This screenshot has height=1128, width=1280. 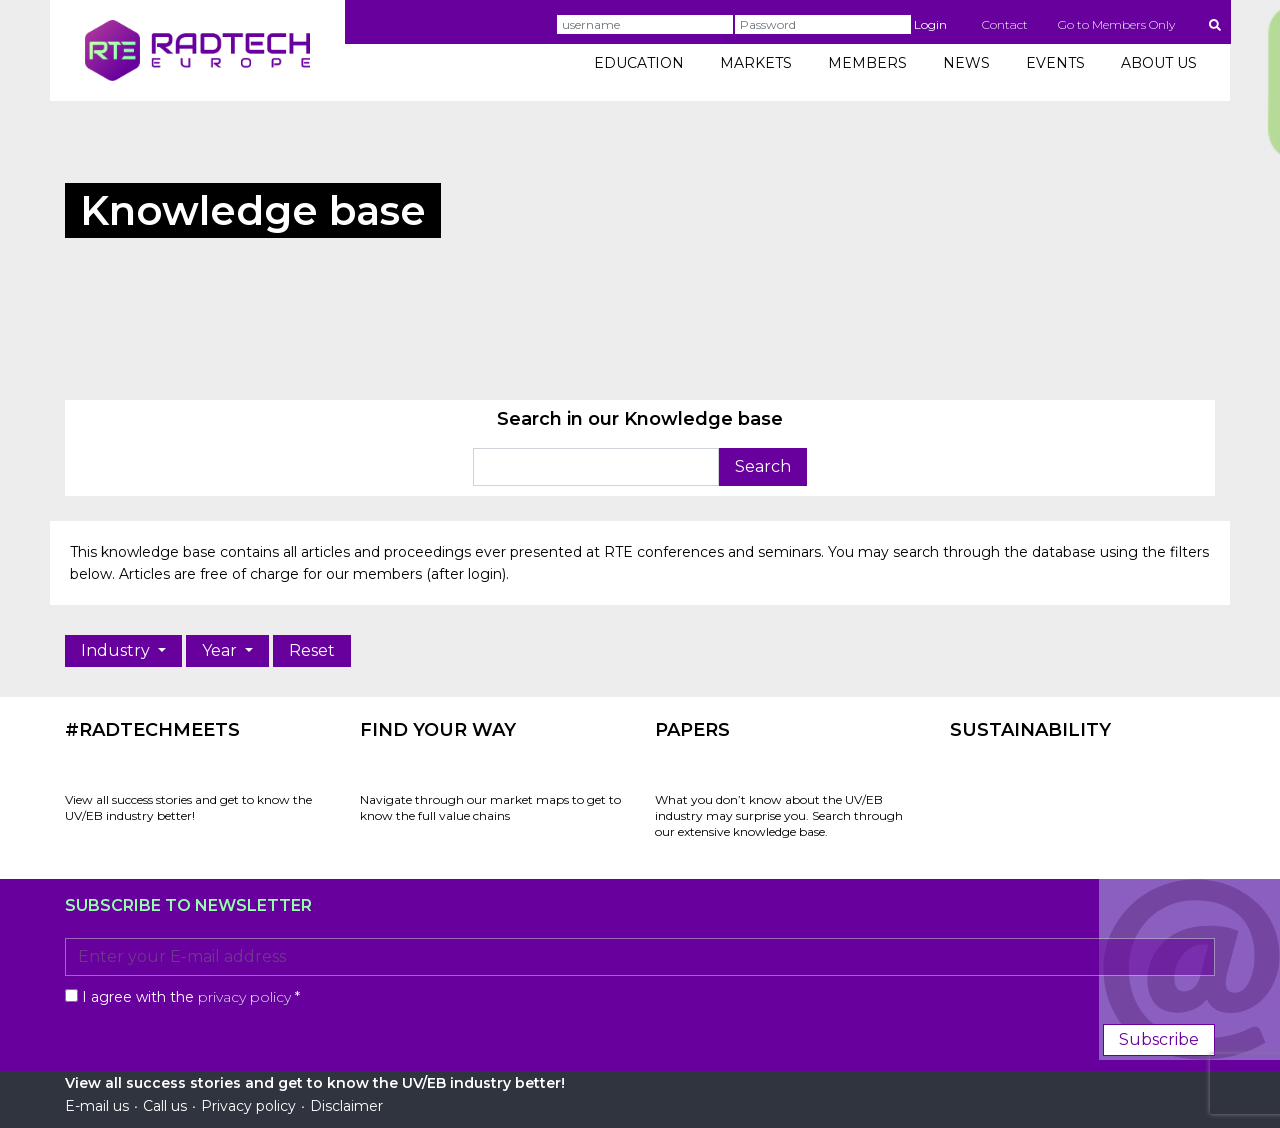 I want to click on Login, so click(x=930, y=24).